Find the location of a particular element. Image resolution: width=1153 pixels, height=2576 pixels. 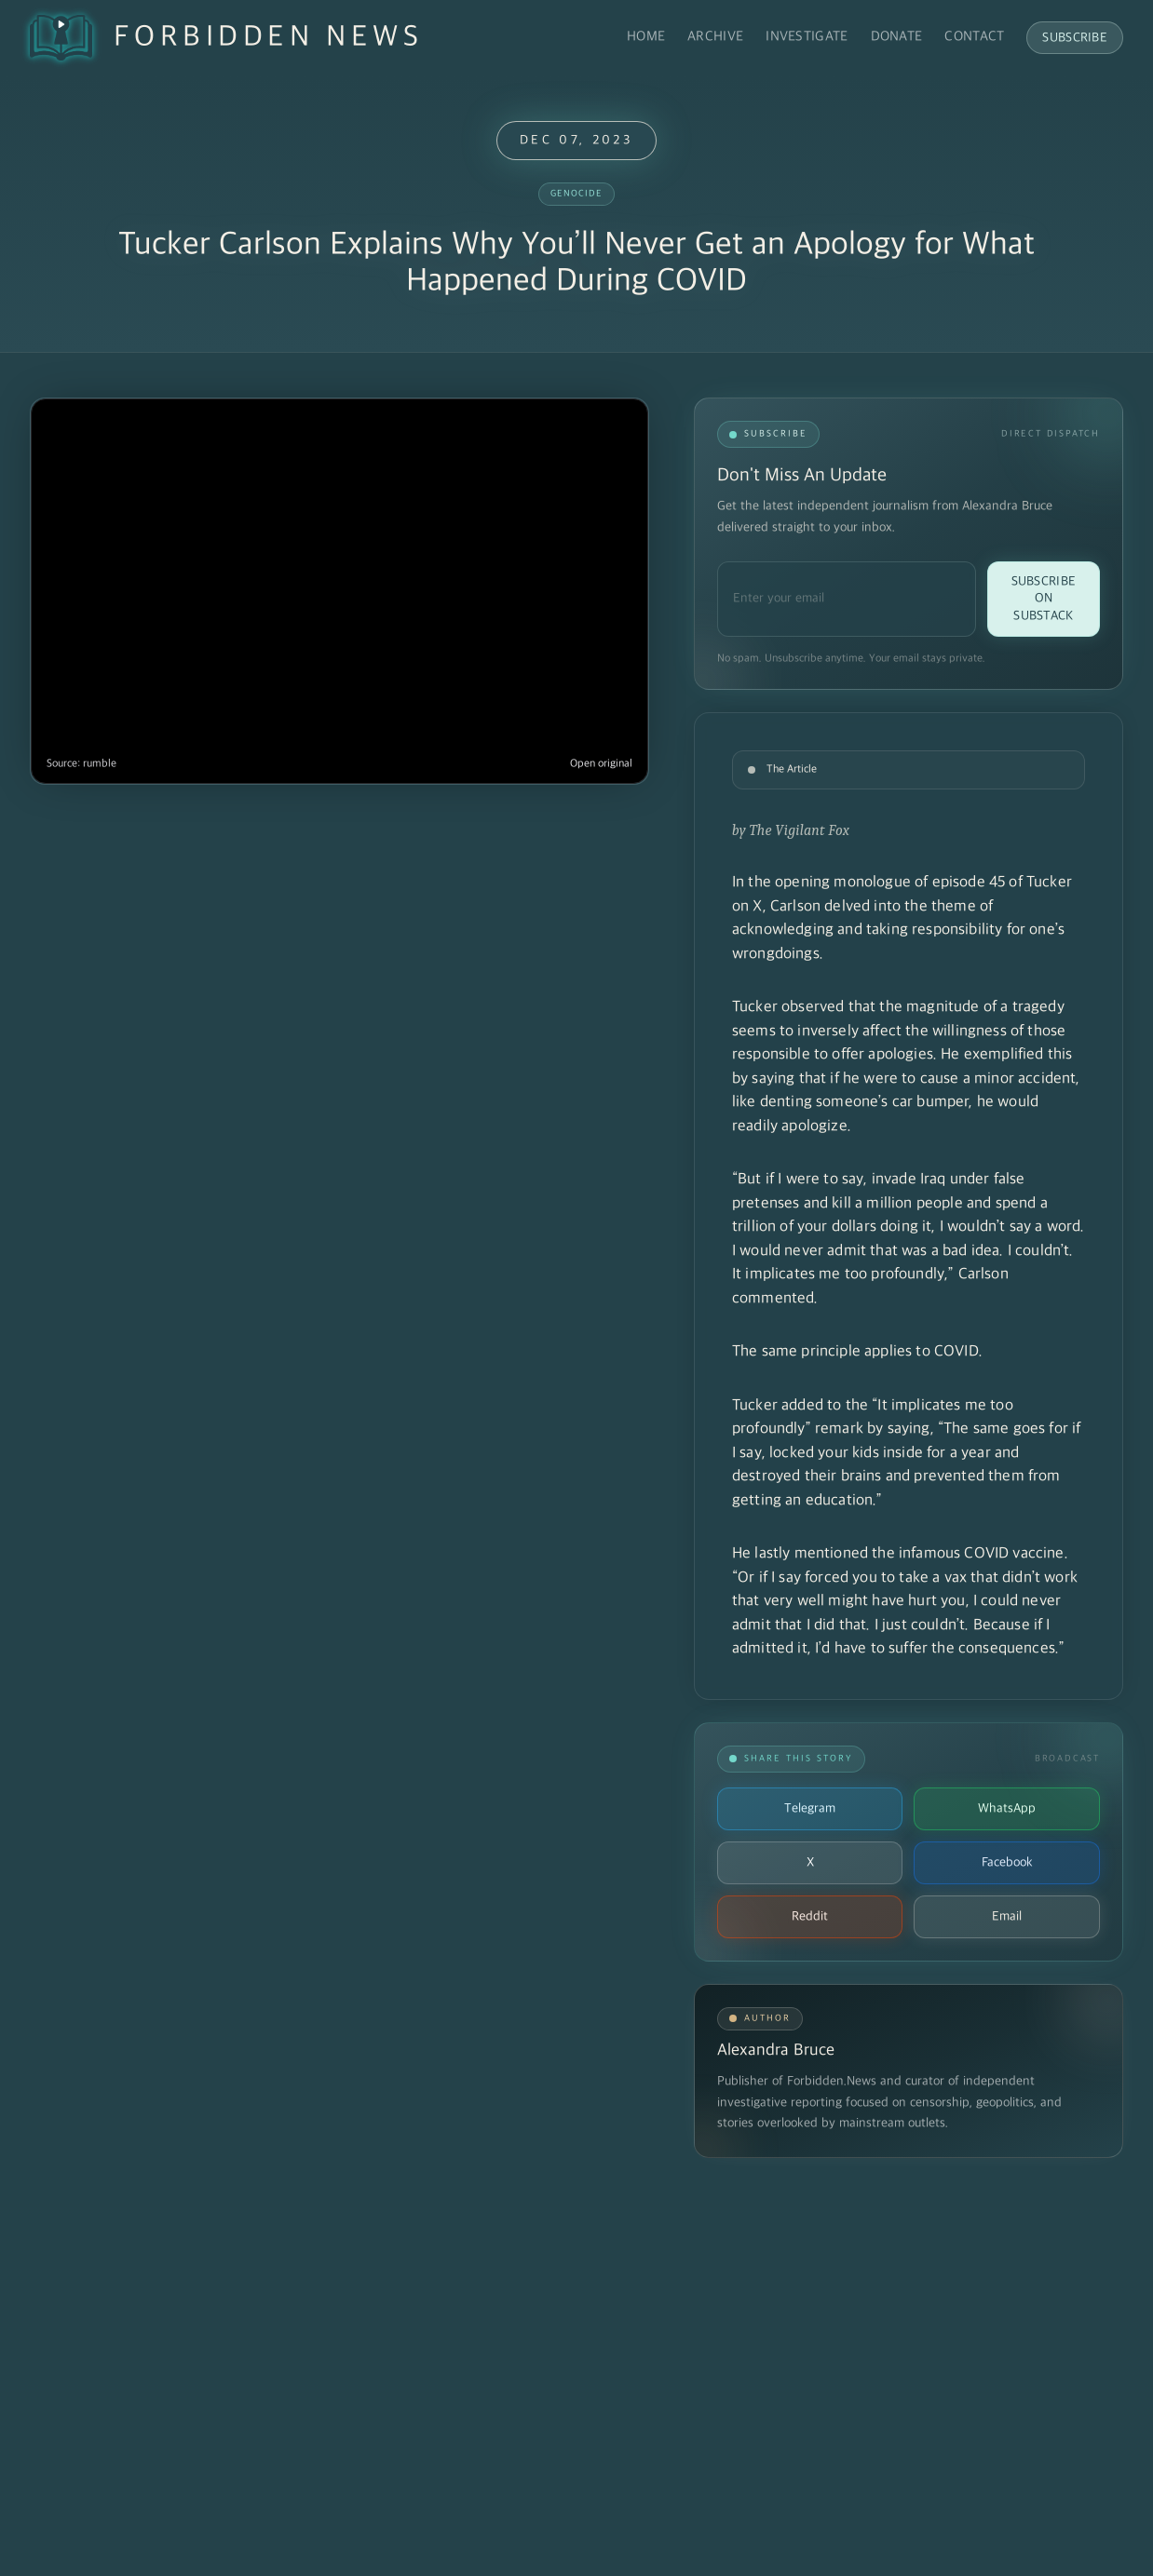

Reddit is located at coordinates (810, 1916).